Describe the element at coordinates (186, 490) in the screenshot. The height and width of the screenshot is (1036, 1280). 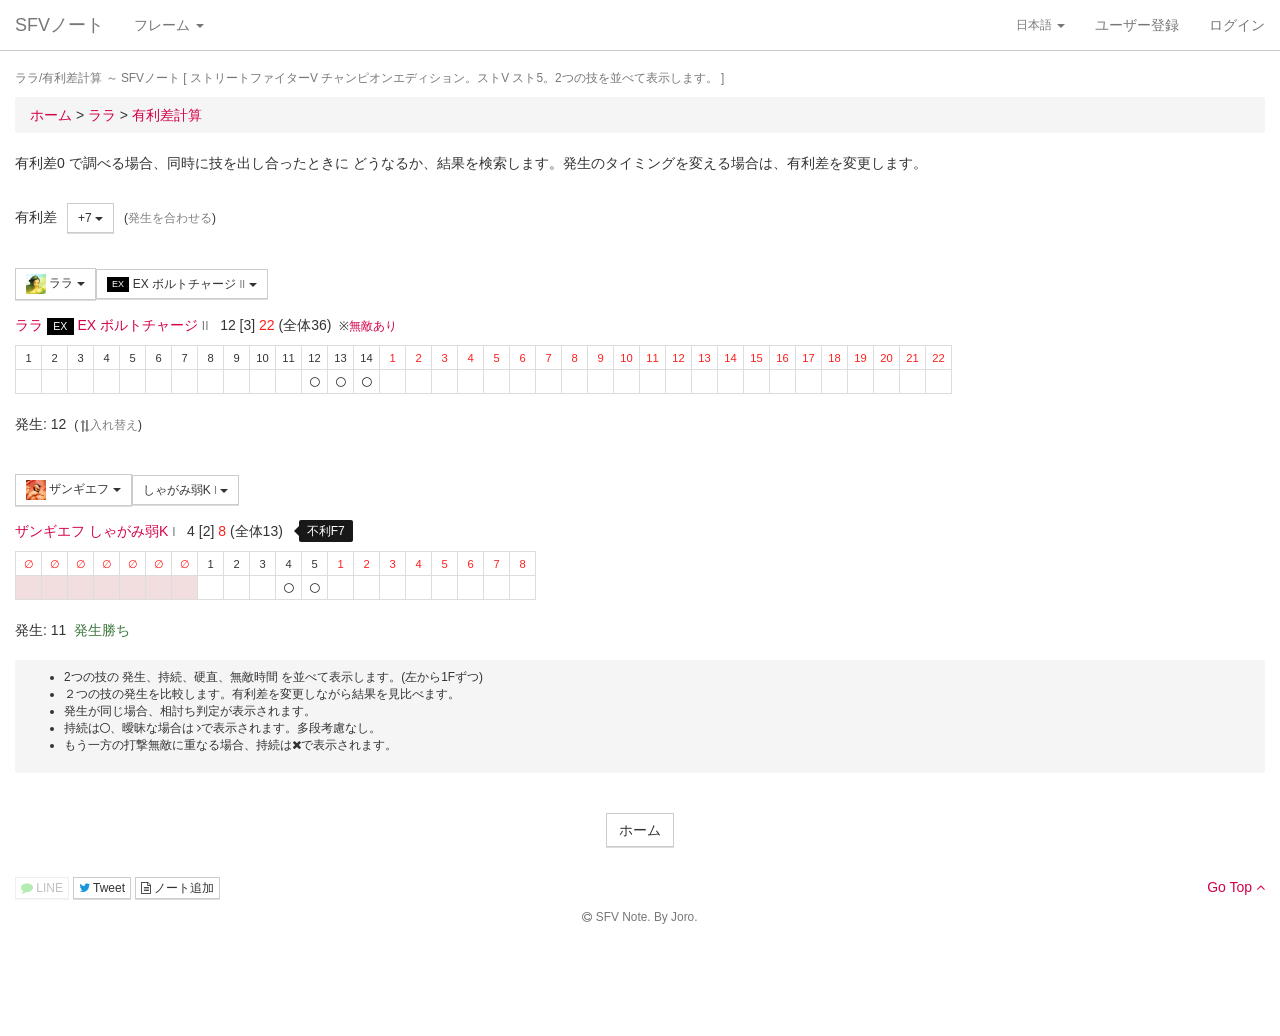
I see `しゃがみ弱K` at that location.